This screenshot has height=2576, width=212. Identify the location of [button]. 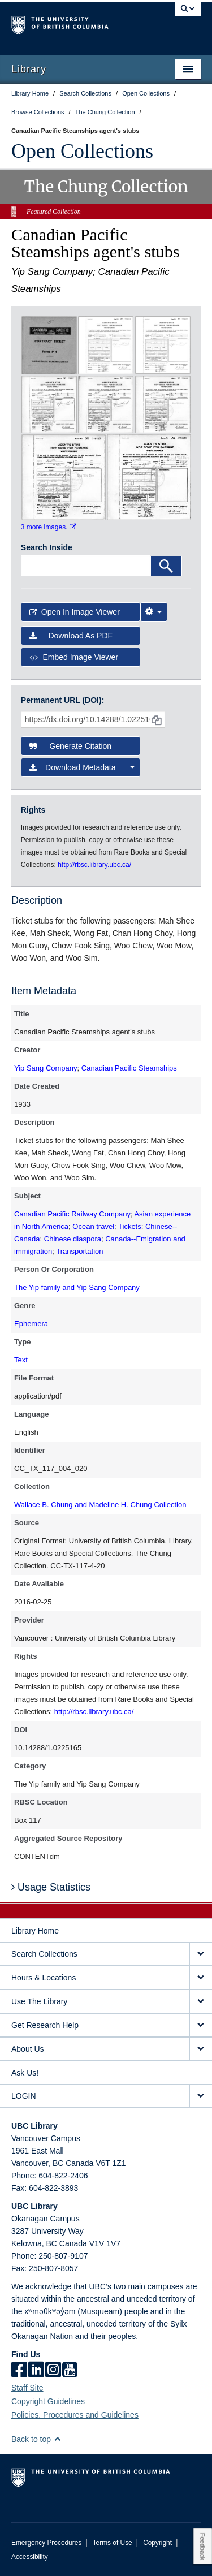
(57, 2439).